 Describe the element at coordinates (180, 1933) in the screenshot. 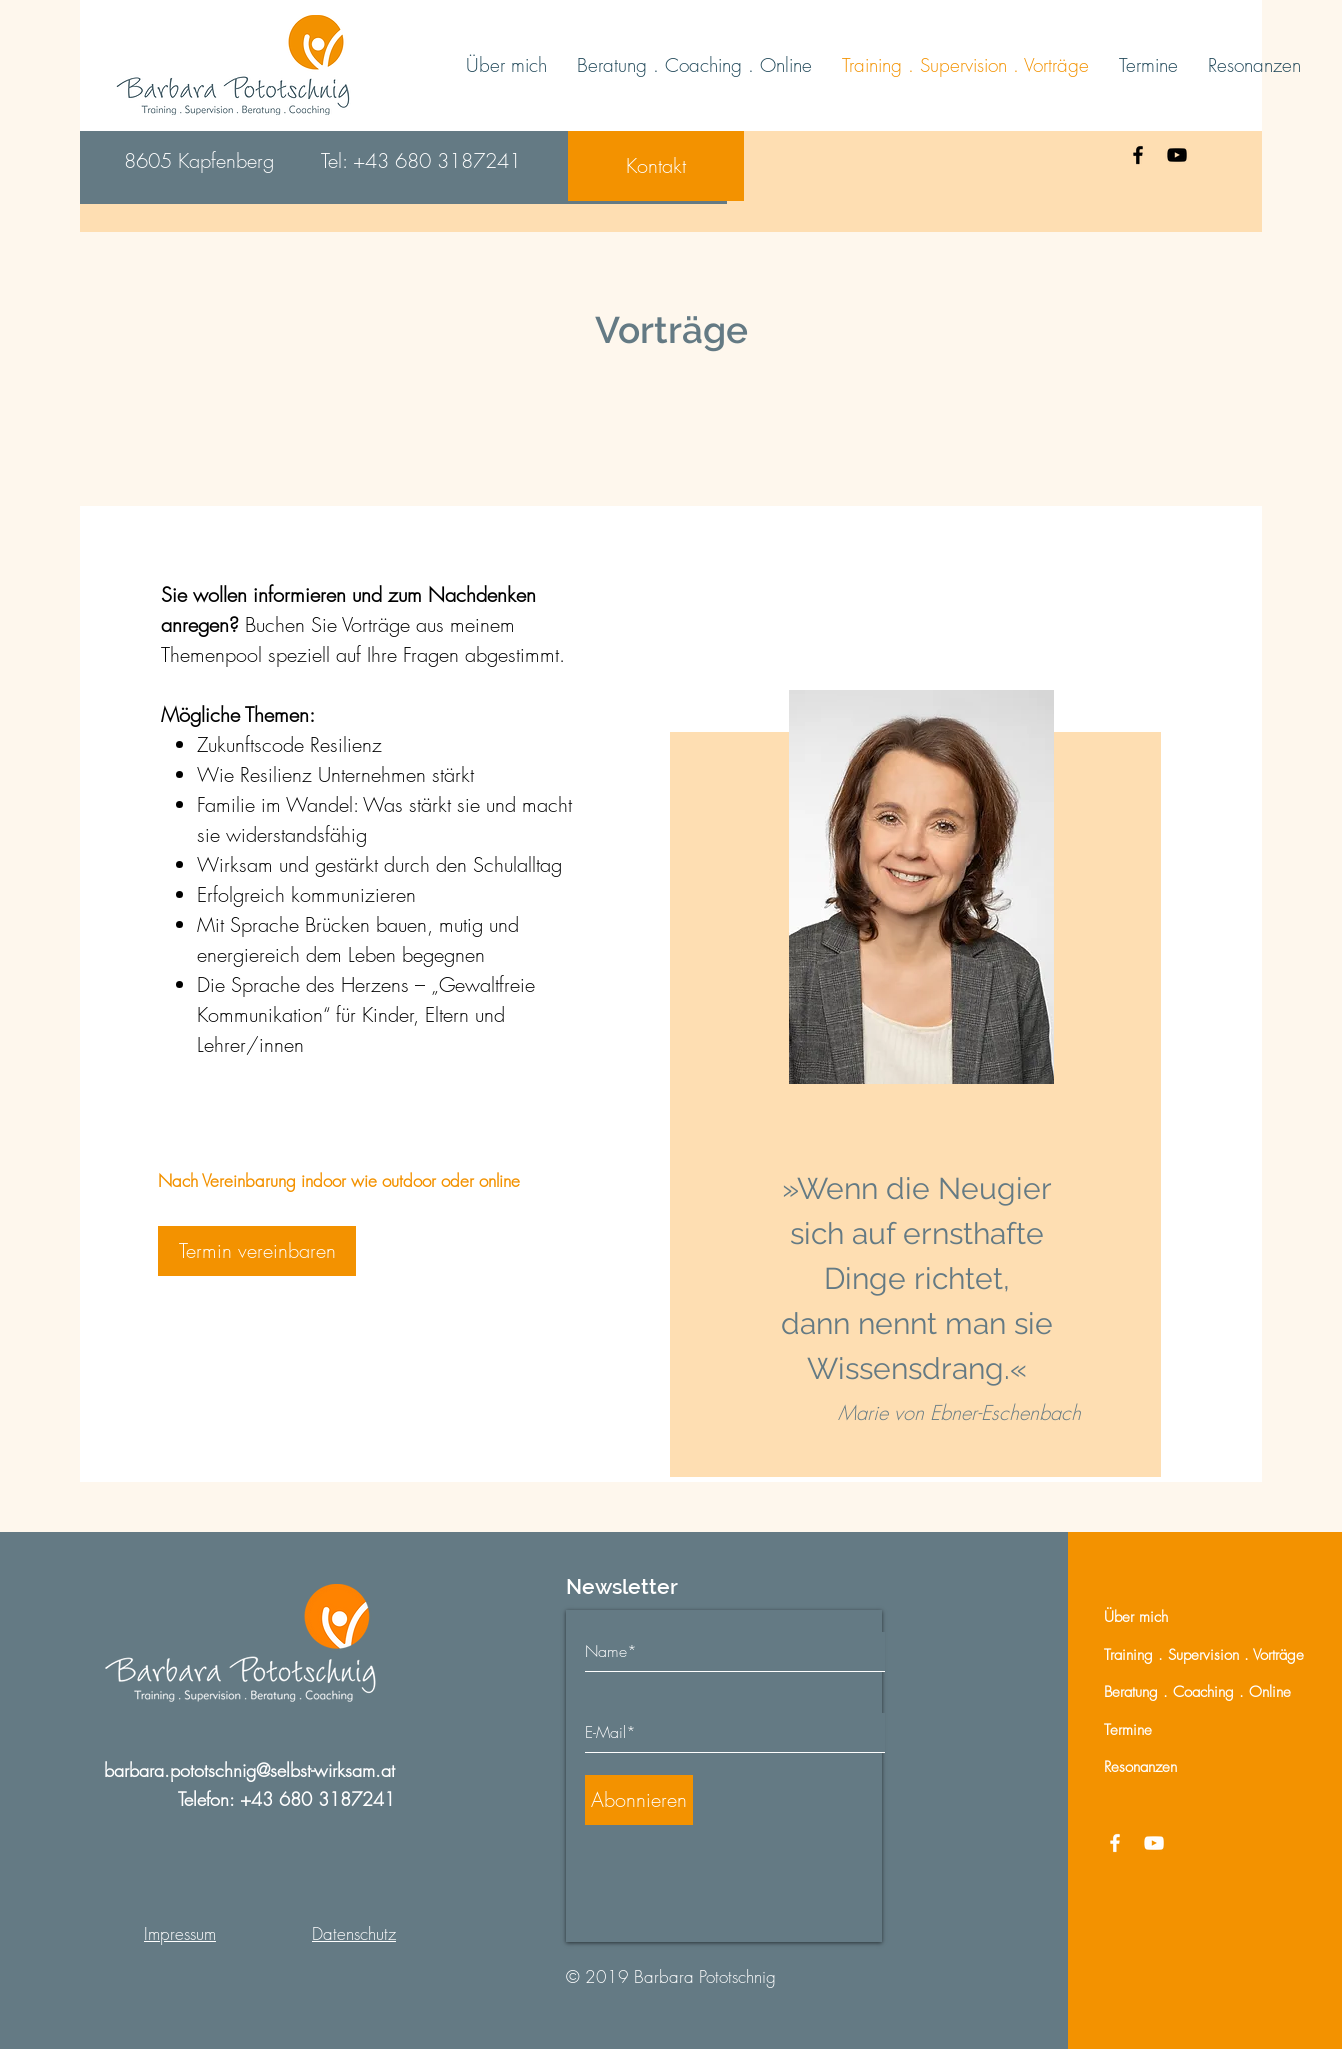

I see `Impressum` at that location.